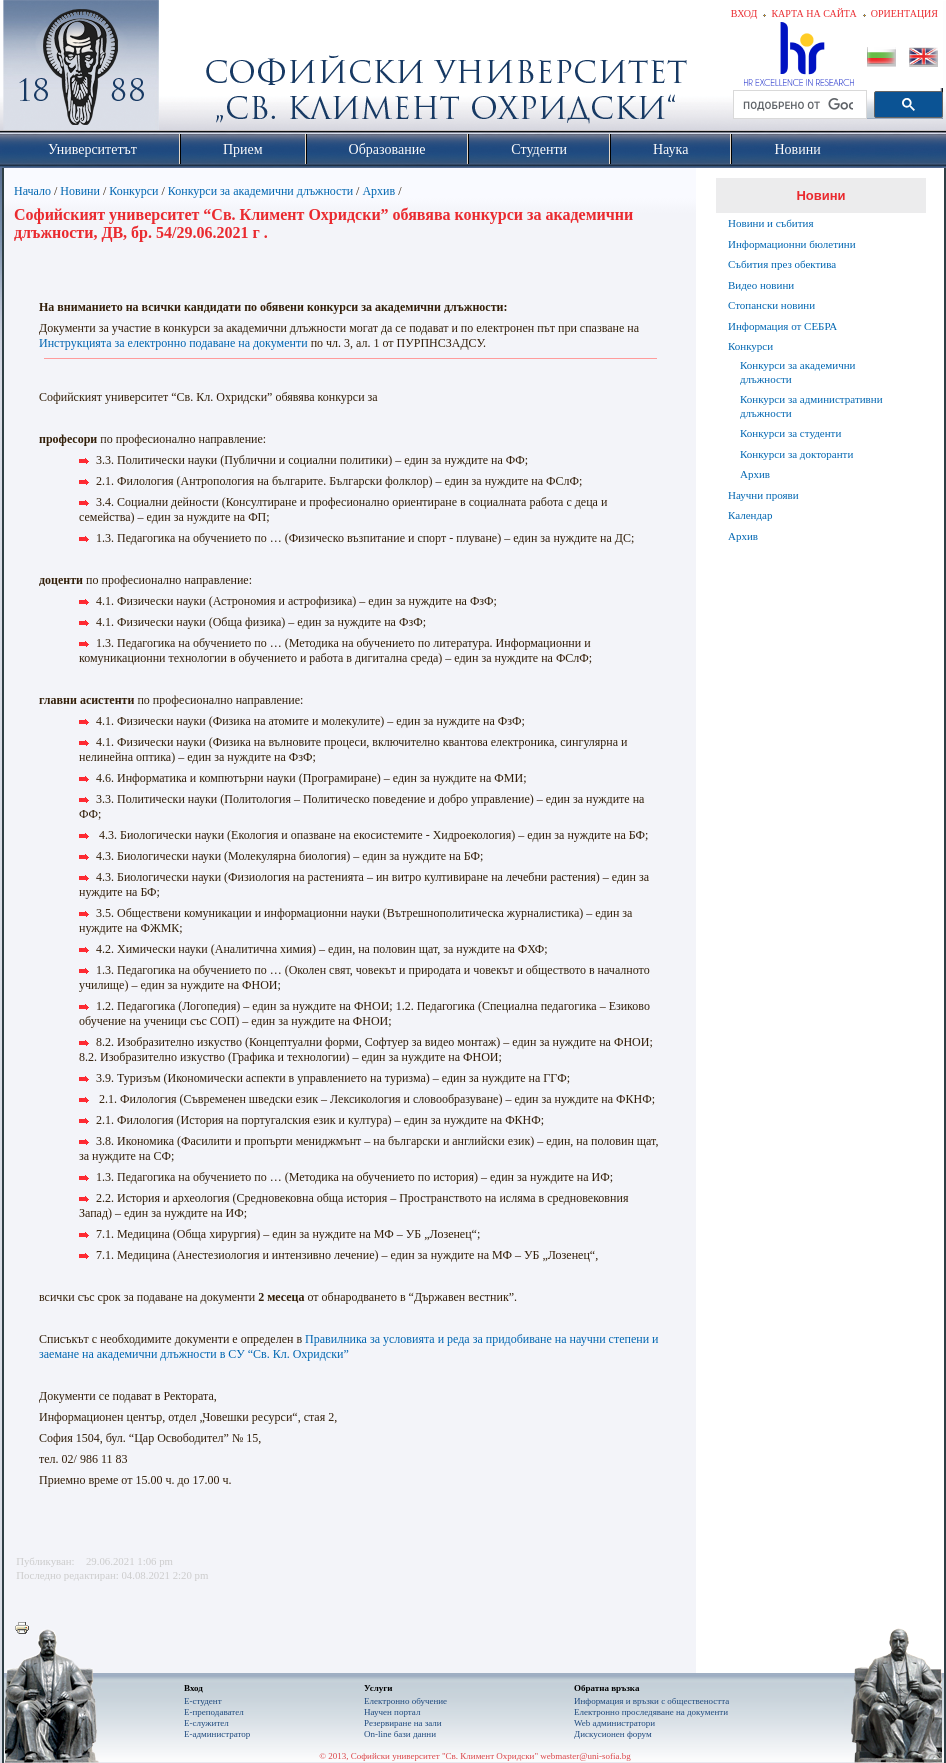 Image resolution: width=946 pixels, height=1763 pixels. I want to click on Карта на сайта, so click(813, 13).